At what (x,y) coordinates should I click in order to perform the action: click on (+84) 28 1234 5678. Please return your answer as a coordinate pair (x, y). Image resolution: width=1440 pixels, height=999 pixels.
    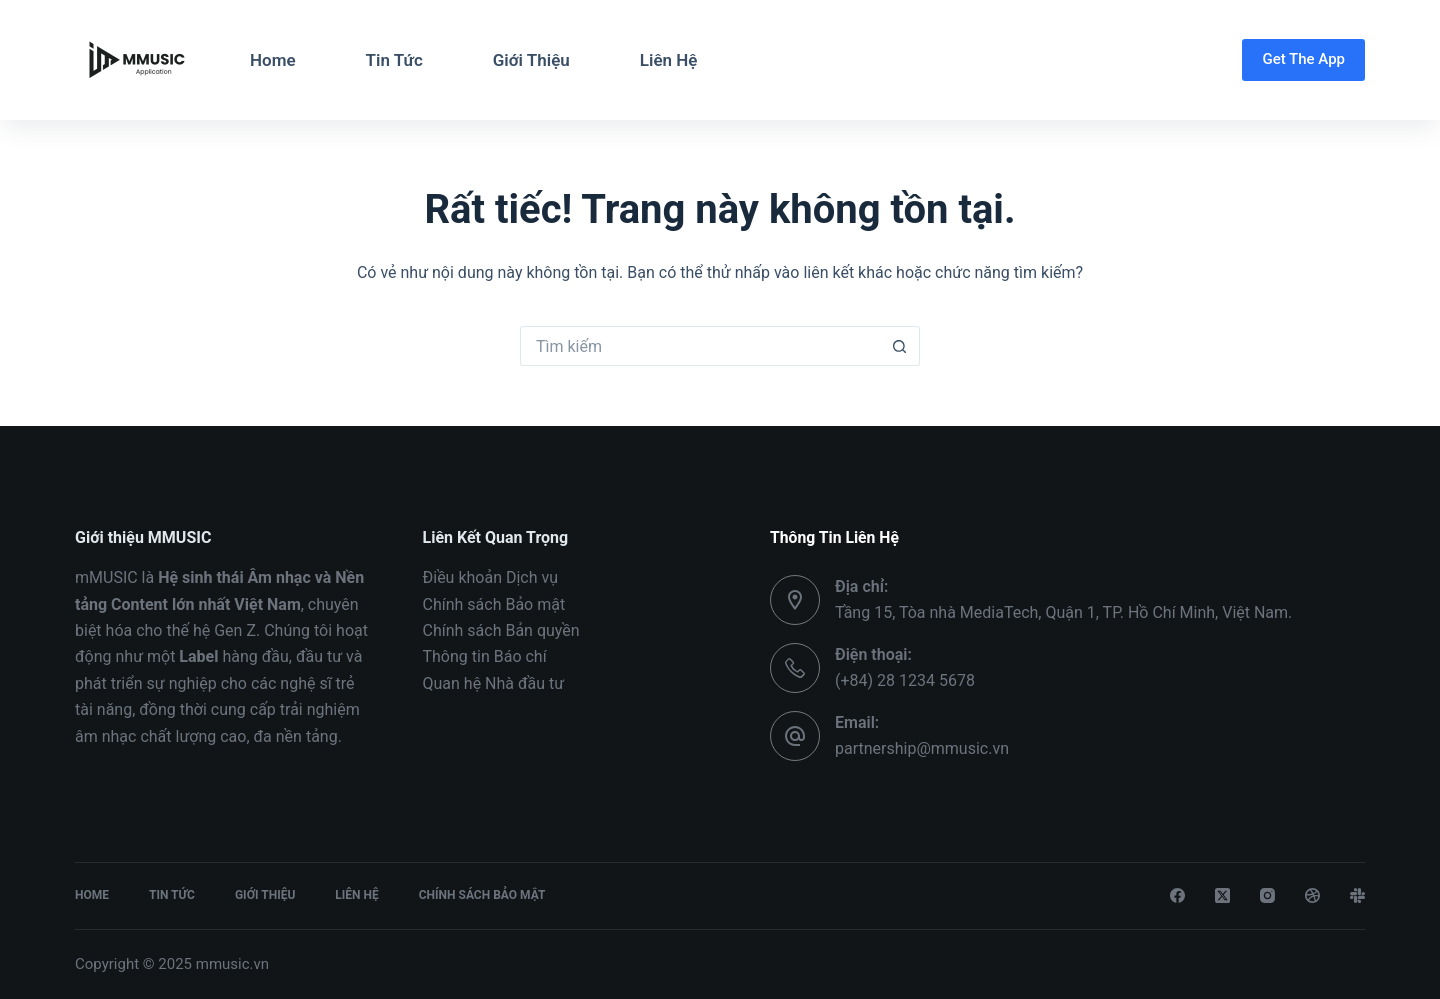
    Looking at the image, I should click on (905, 680).